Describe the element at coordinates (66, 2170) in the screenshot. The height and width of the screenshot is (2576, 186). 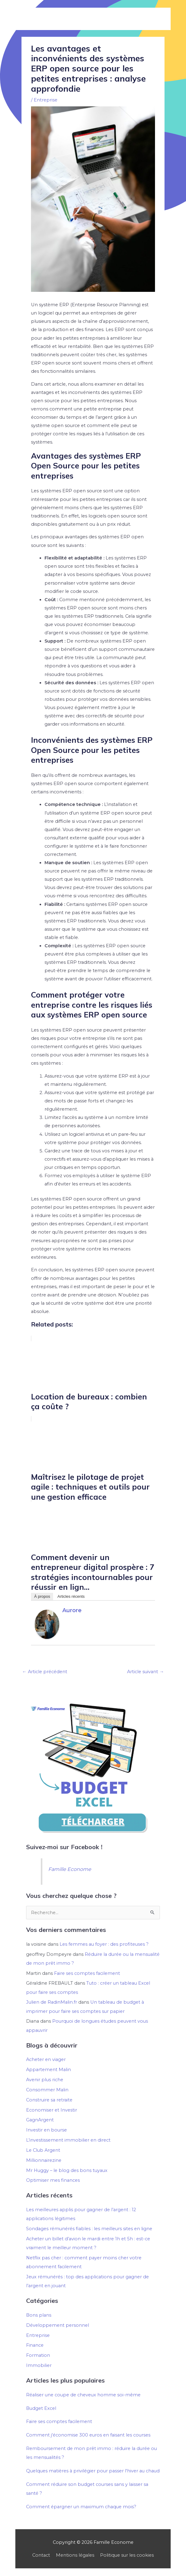
I see `Mr Huggy – le blog des bons tuyaux` at that location.